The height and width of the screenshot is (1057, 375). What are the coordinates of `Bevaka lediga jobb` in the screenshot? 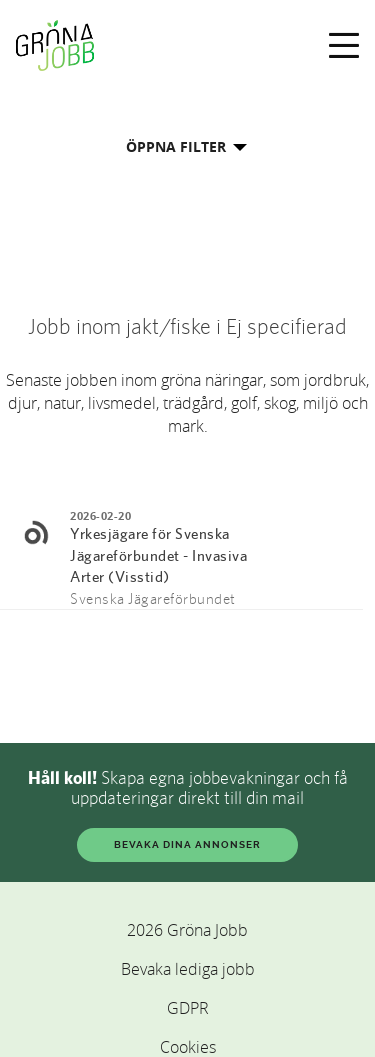 It's located at (188, 969).